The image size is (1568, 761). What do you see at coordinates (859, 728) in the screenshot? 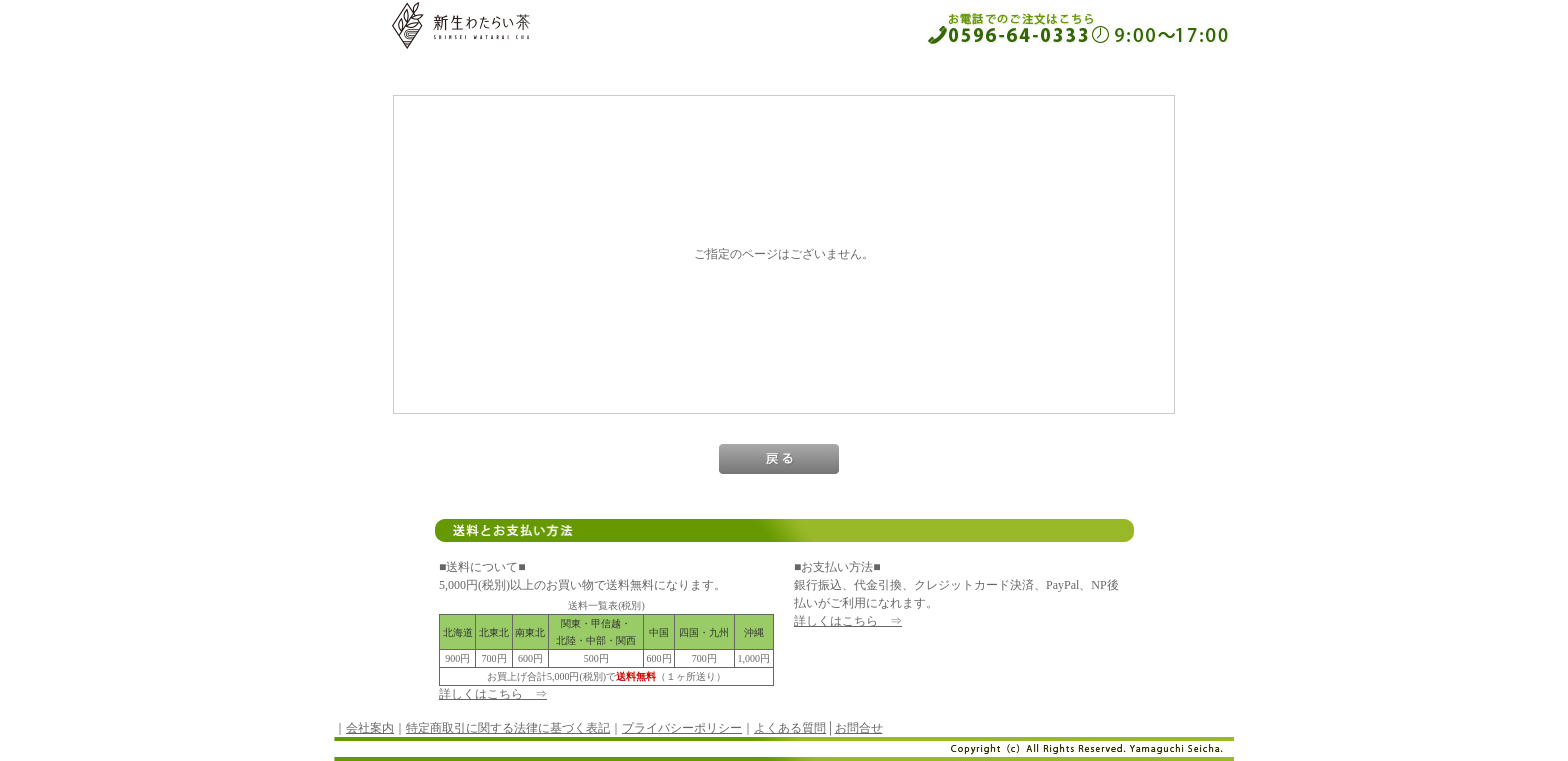
I see `お問合せ` at bounding box center [859, 728].